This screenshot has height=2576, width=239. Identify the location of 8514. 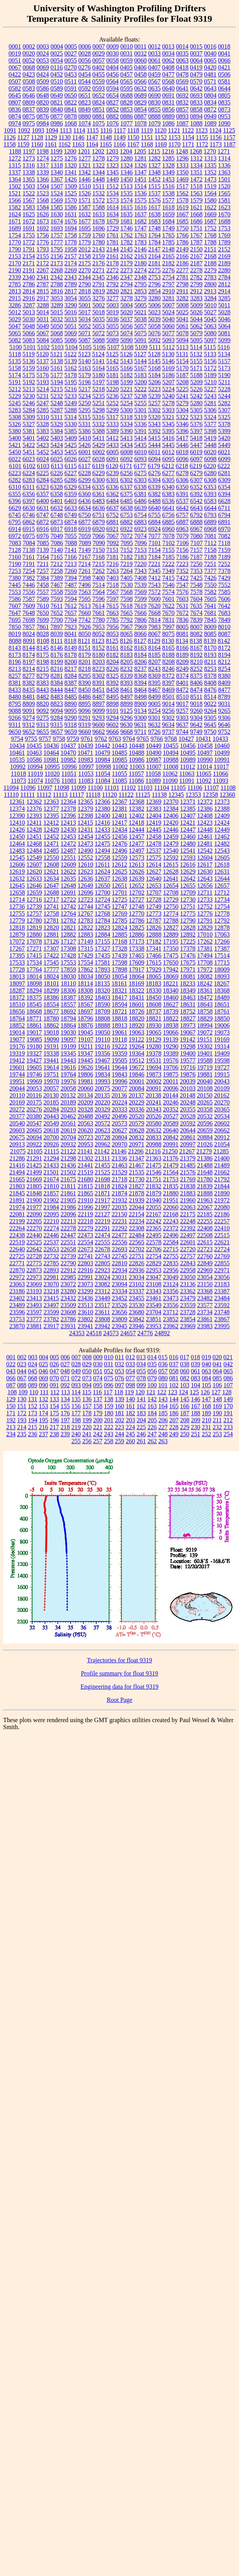
(210, 696).